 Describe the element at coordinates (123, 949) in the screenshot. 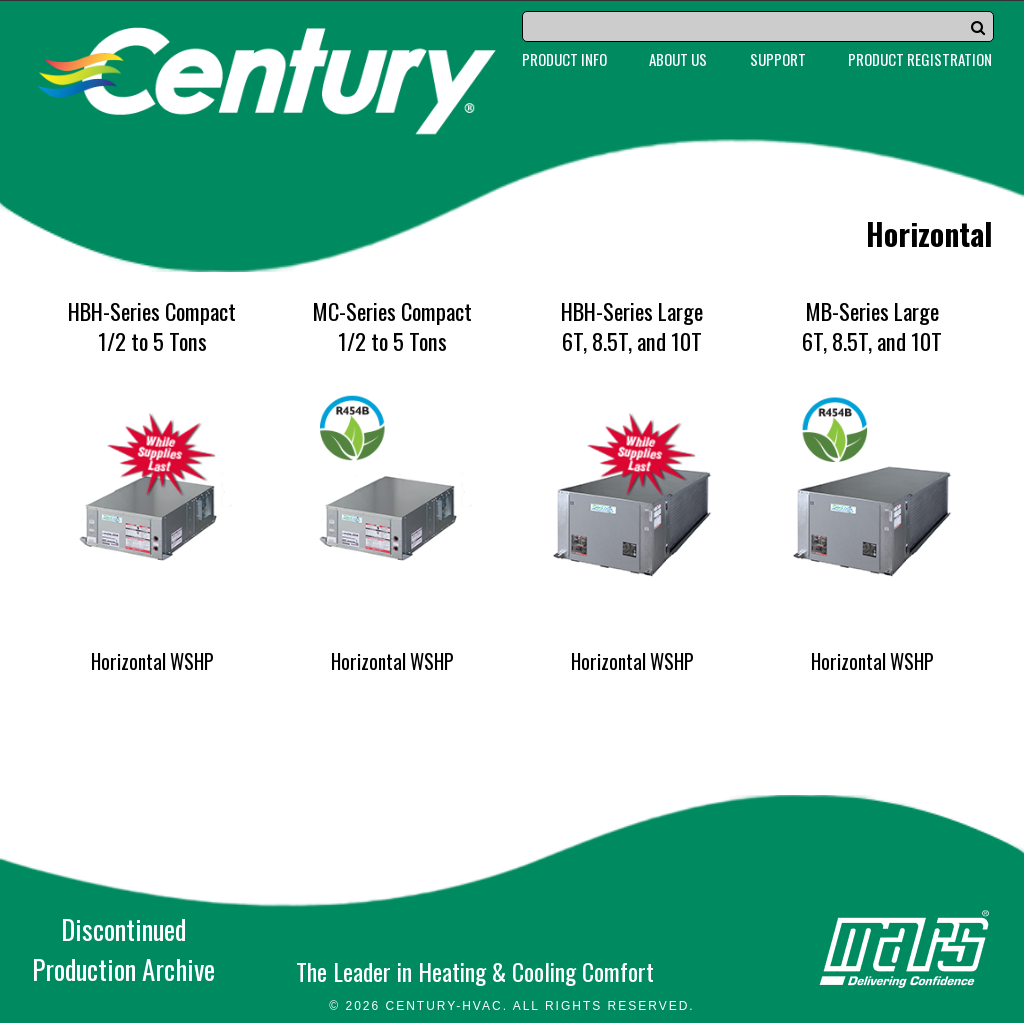

I see `DiscontinuedProduction Archive` at that location.